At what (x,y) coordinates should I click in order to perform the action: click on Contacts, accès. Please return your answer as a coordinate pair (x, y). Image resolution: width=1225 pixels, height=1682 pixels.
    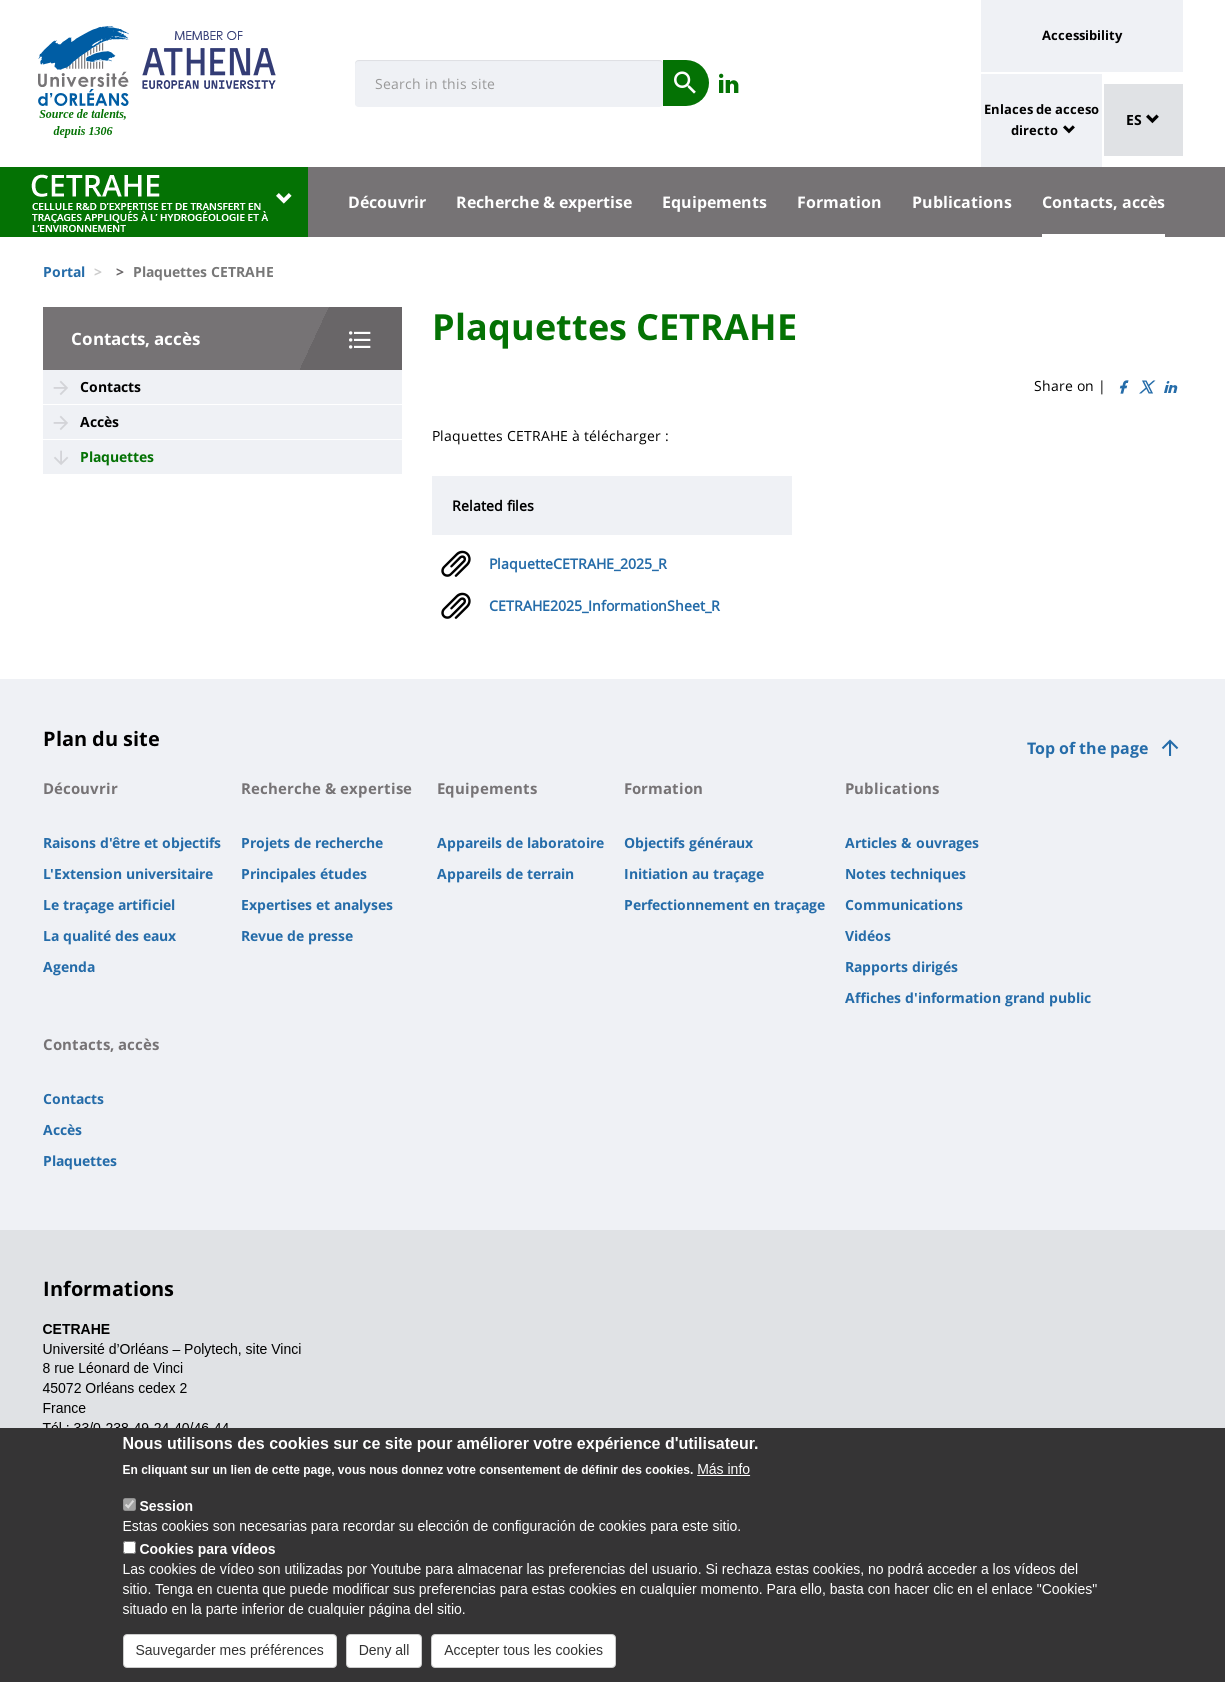
    Looking at the image, I should click on (1103, 202).